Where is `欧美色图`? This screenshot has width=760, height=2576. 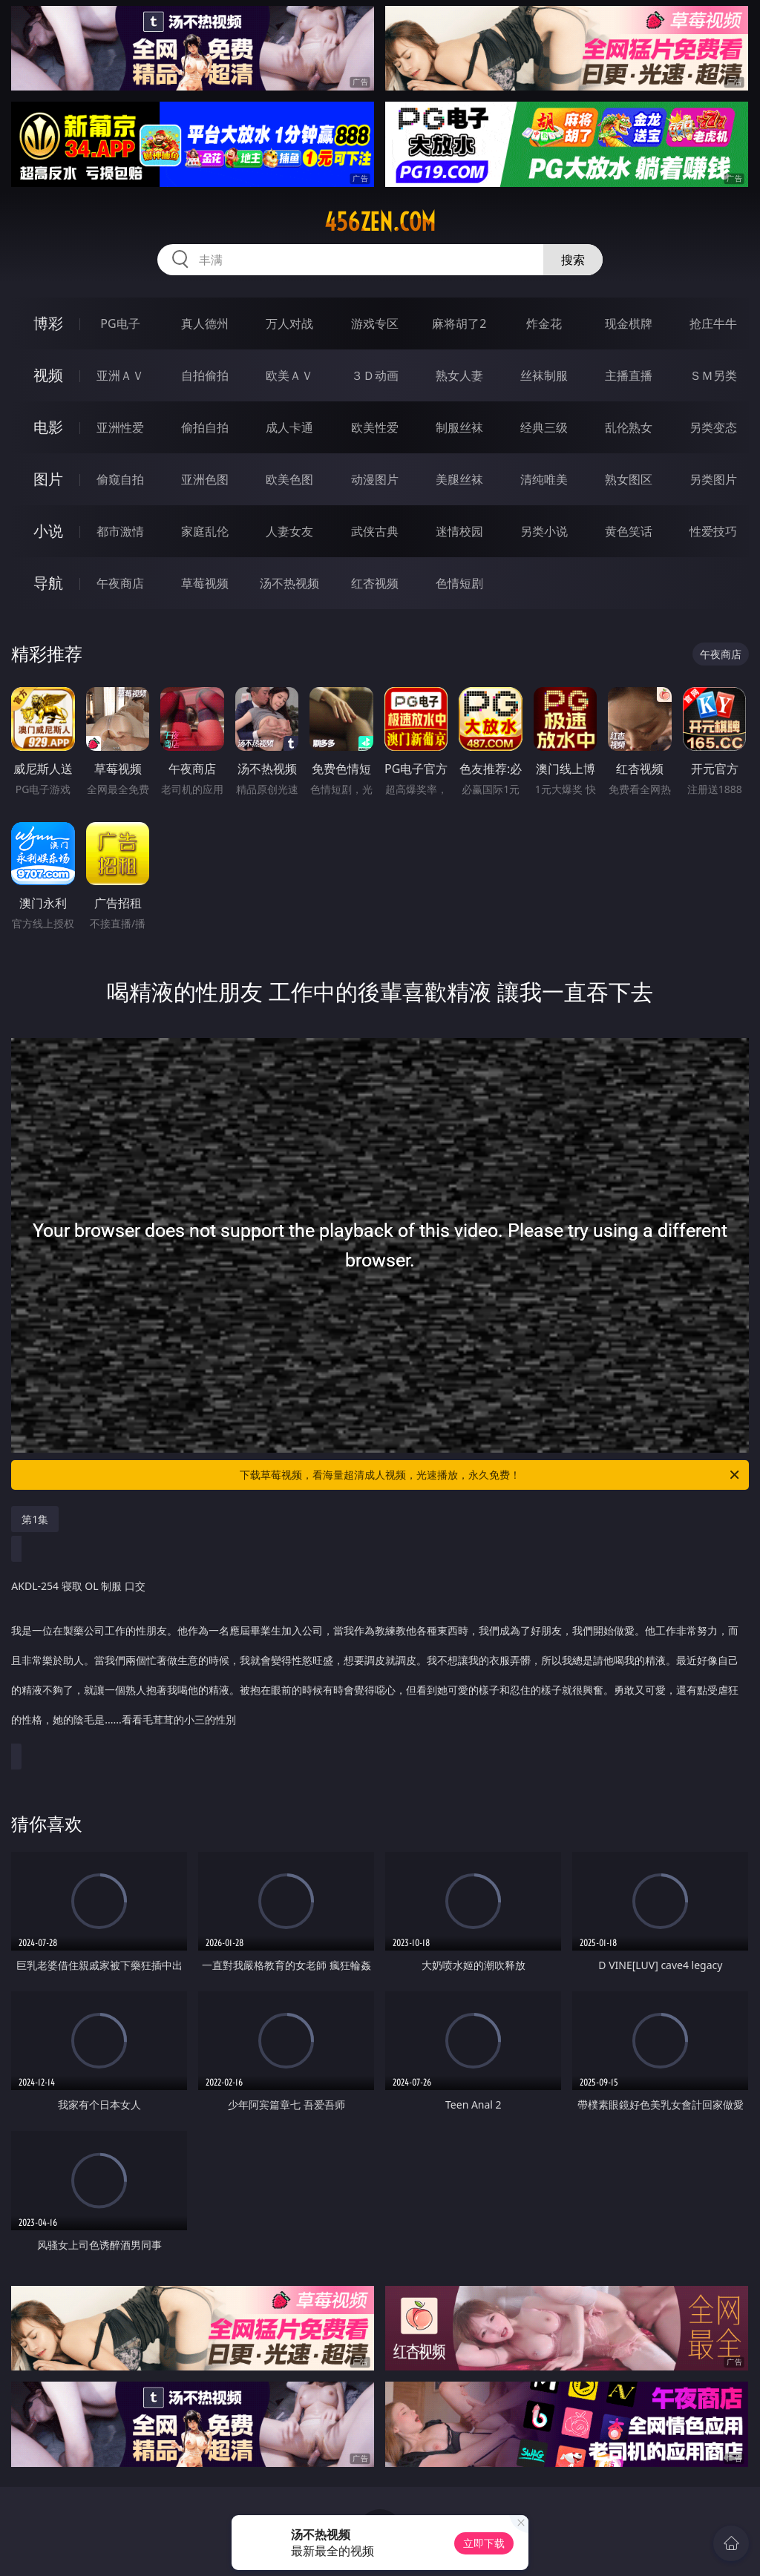 欧美色图 is located at coordinates (289, 479).